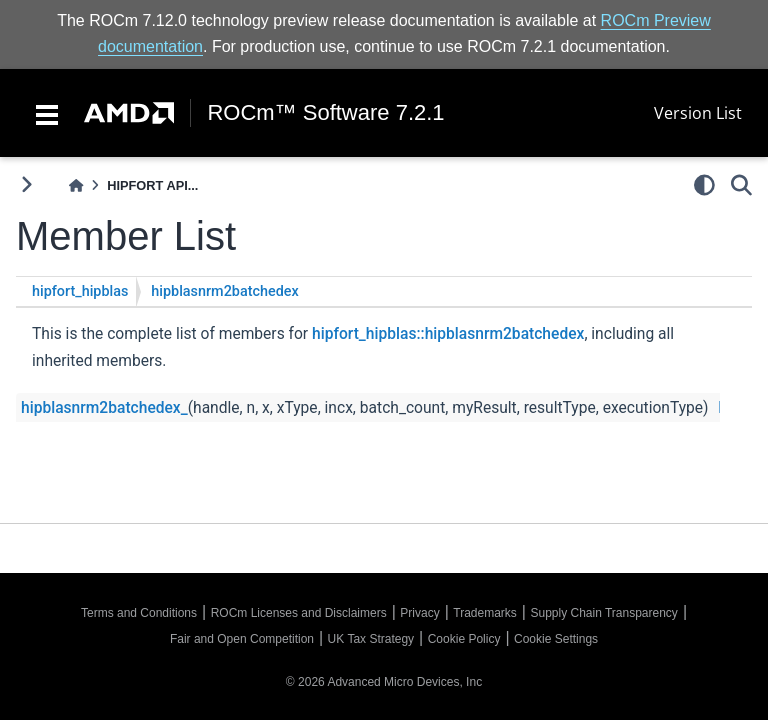  Describe the element at coordinates (603, 613) in the screenshot. I see `Supply Chain Transparency` at that location.